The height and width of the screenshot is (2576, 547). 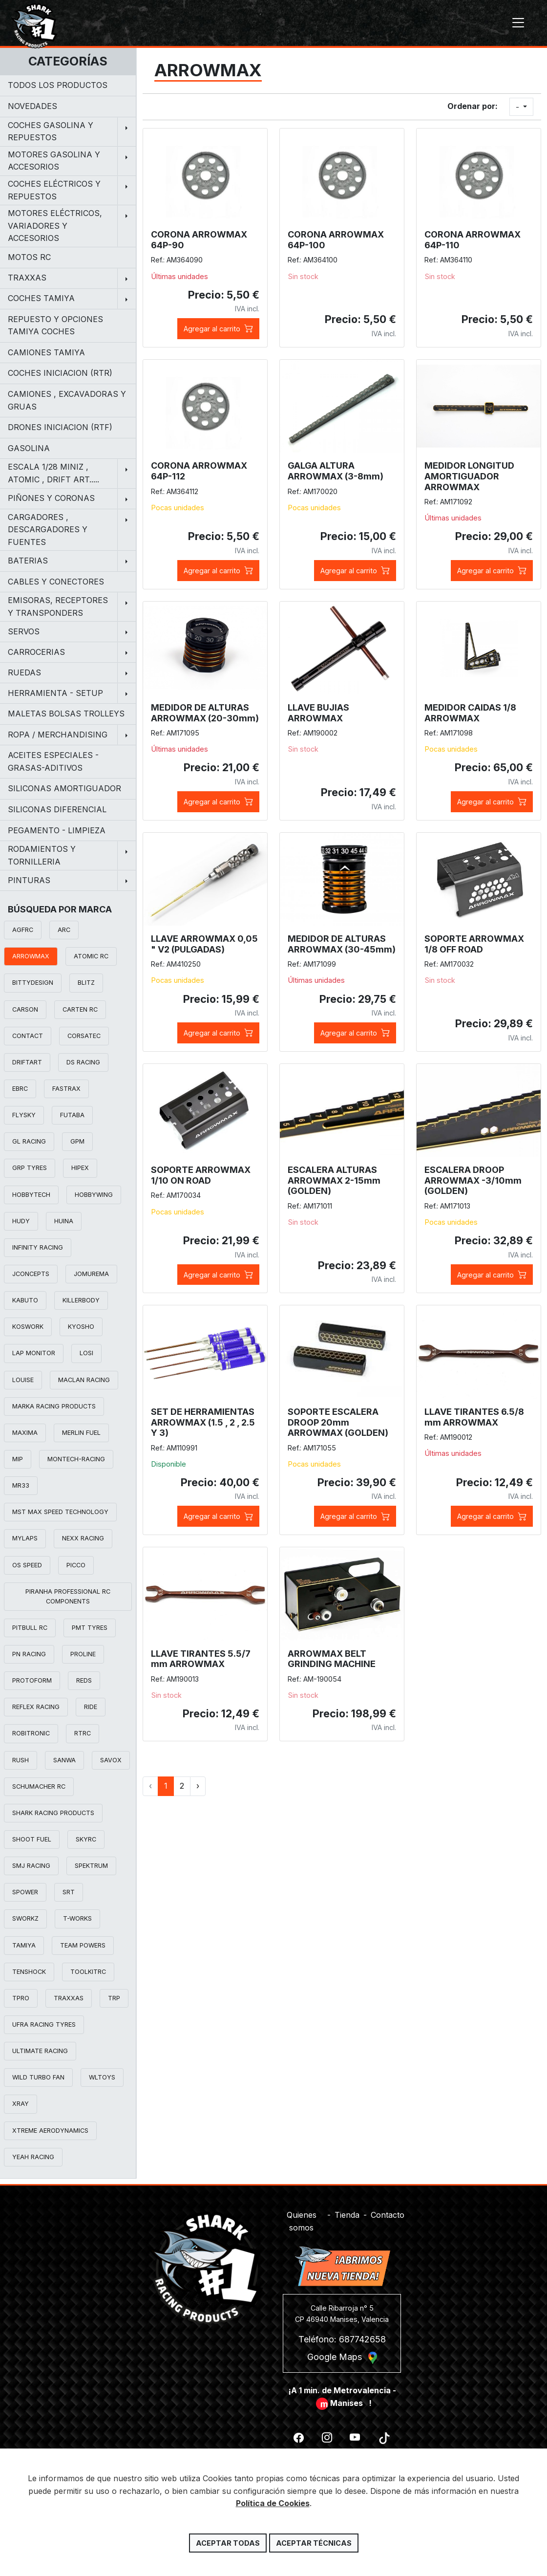 What do you see at coordinates (83, 1062) in the screenshot?
I see `DS RACING` at bounding box center [83, 1062].